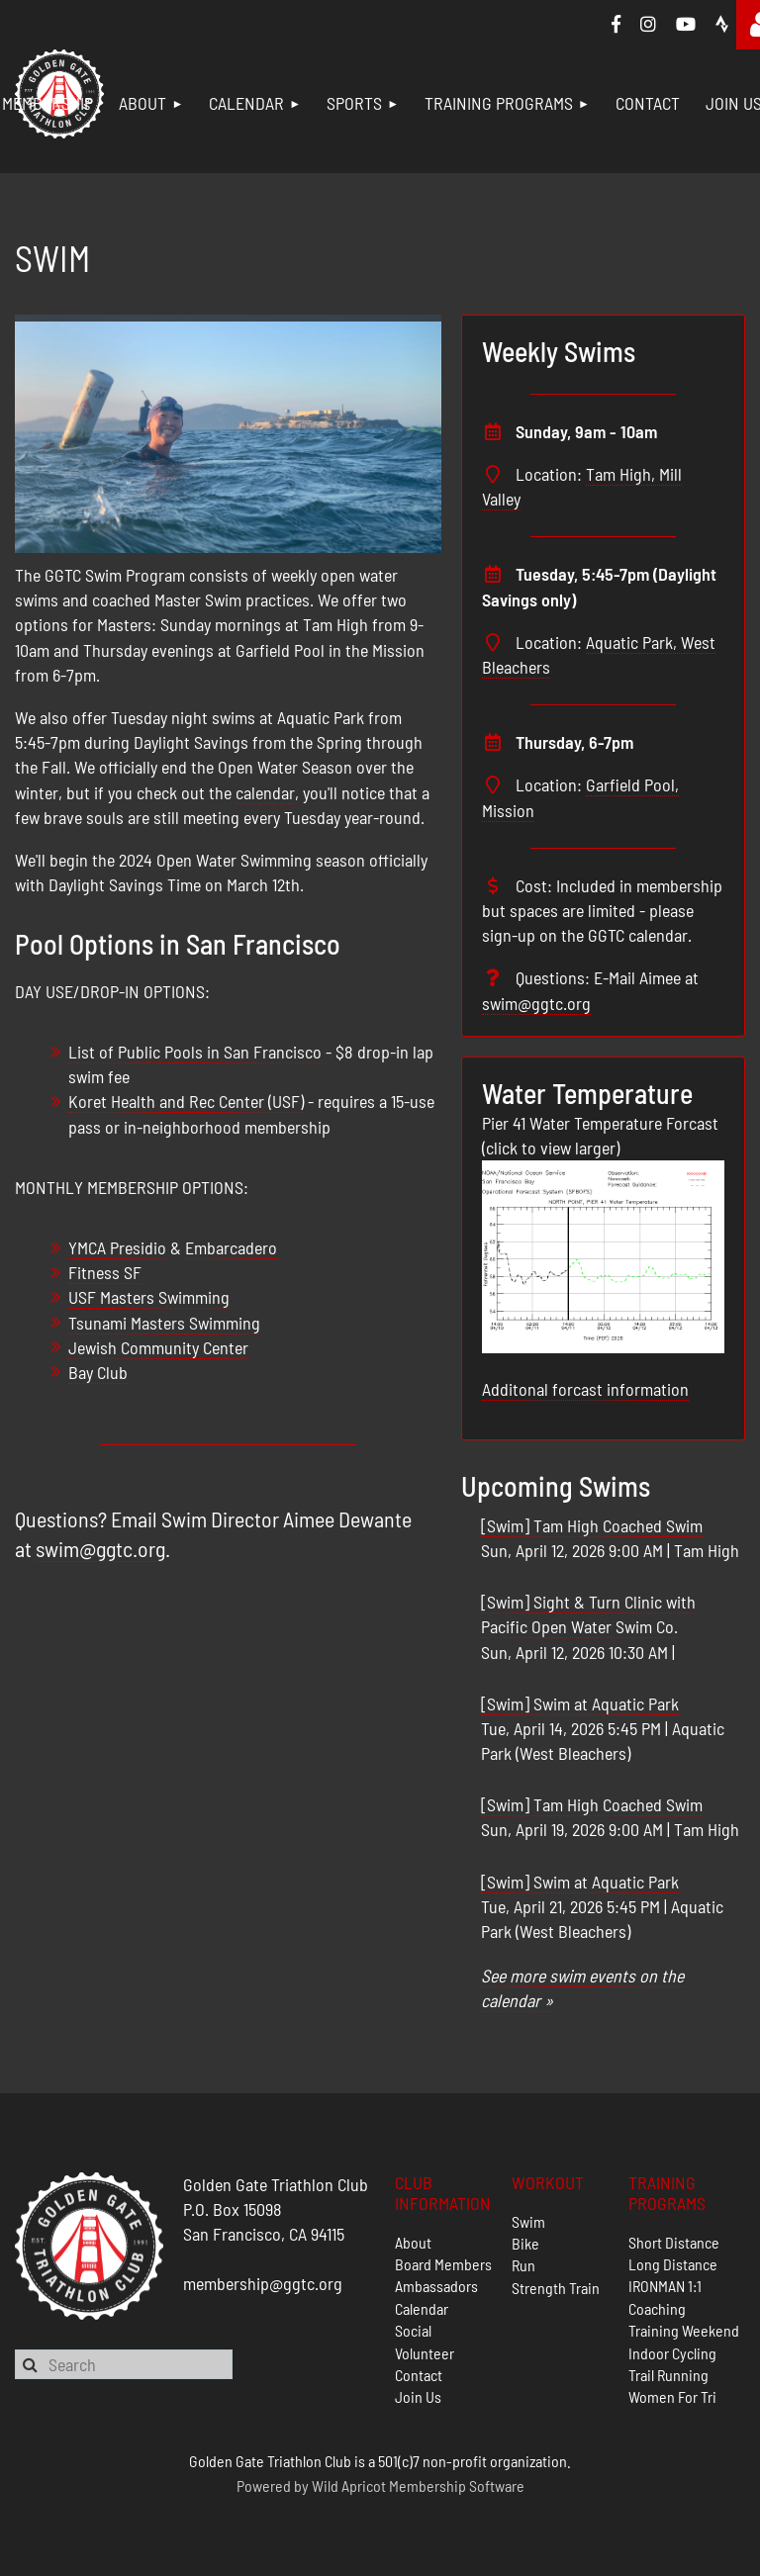  I want to click on USF Masters Swimming, so click(149, 1297).